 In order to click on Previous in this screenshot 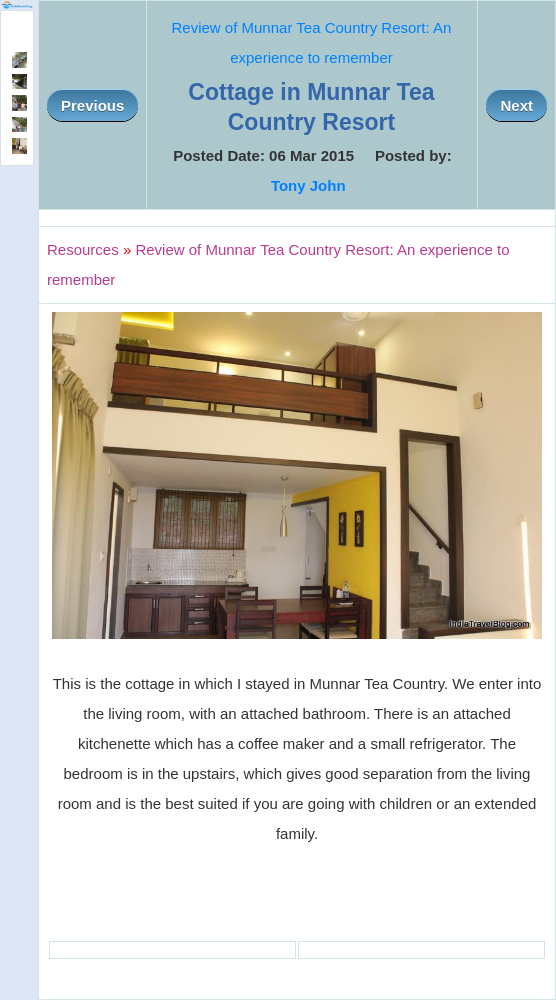, I will do `click(92, 105)`.